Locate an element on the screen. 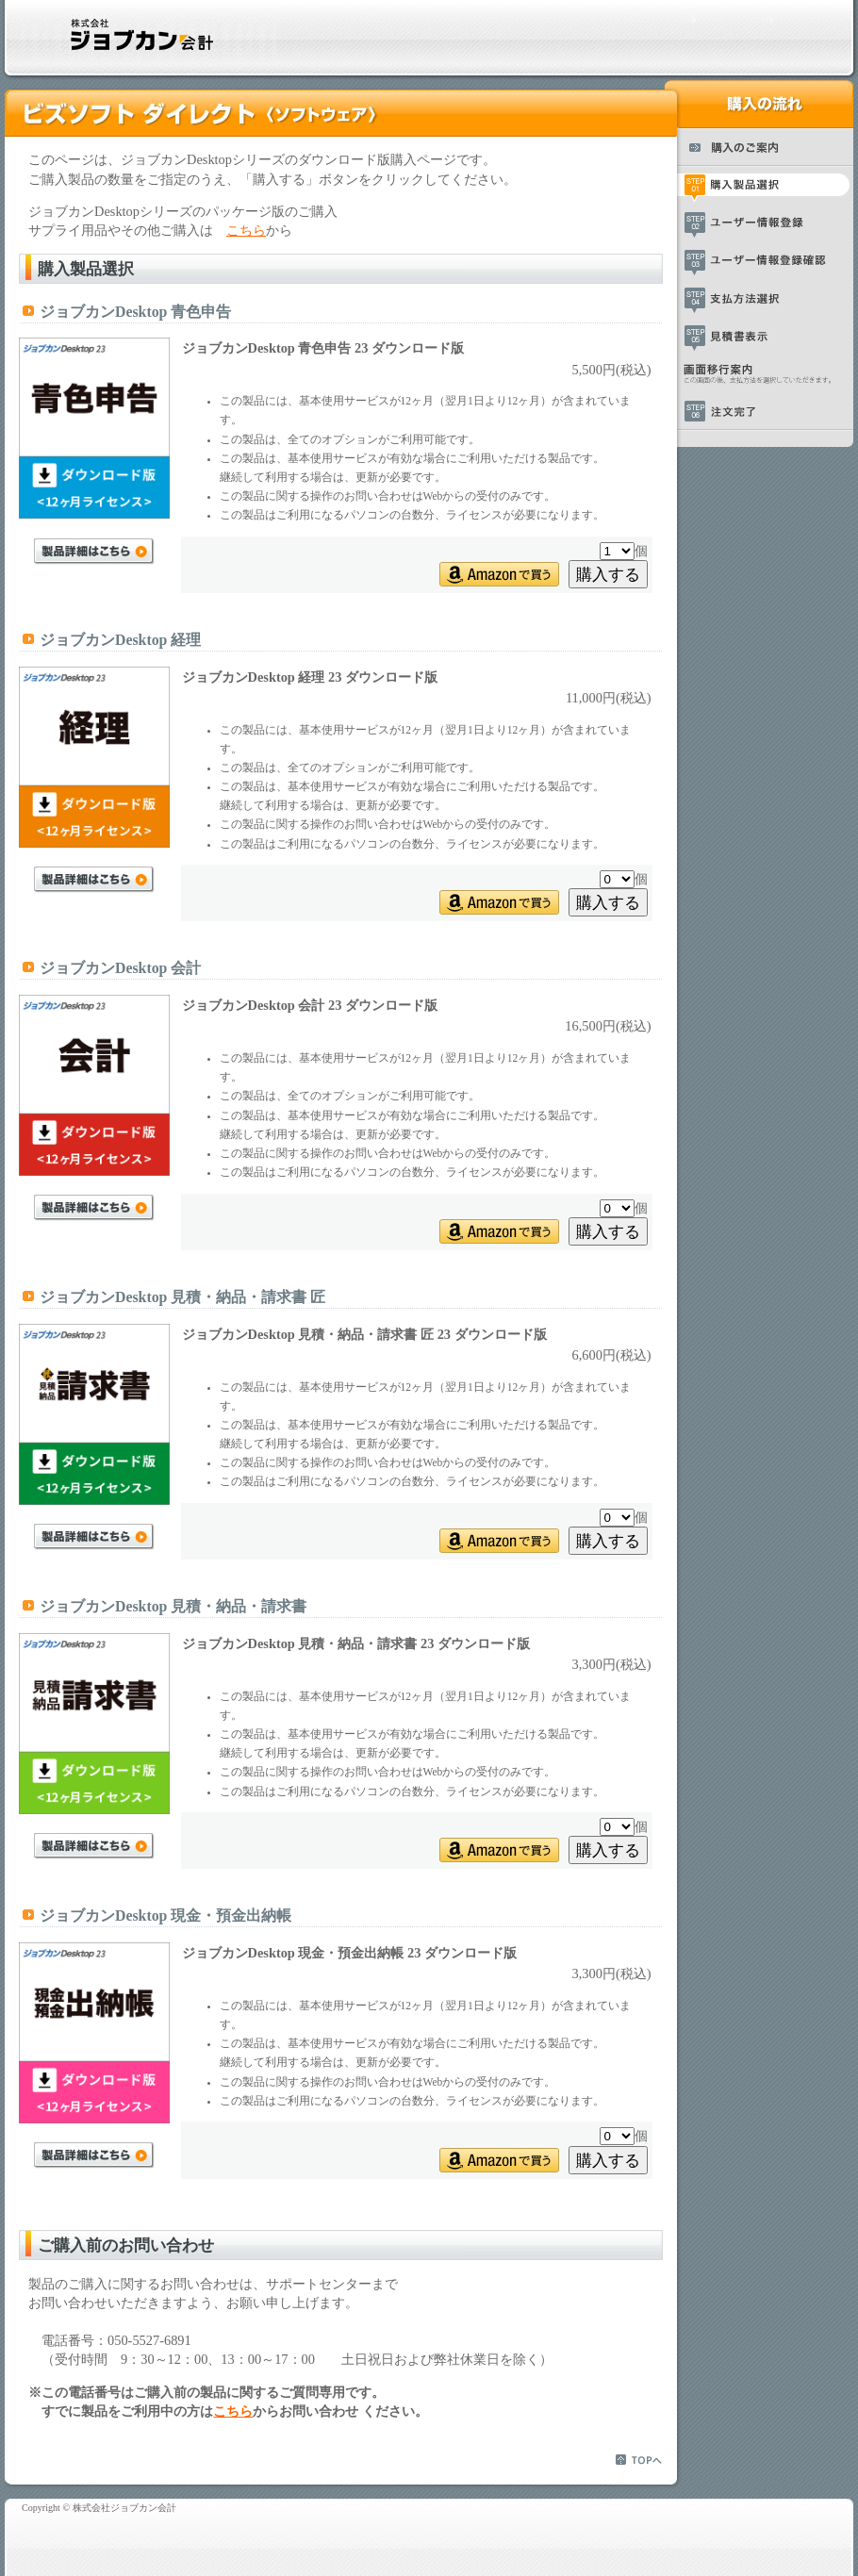 The height and width of the screenshot is (2576, 858). ジョブカンDesktop 会計 23 ダウンロード版 is located at coordinates (310, 1005).